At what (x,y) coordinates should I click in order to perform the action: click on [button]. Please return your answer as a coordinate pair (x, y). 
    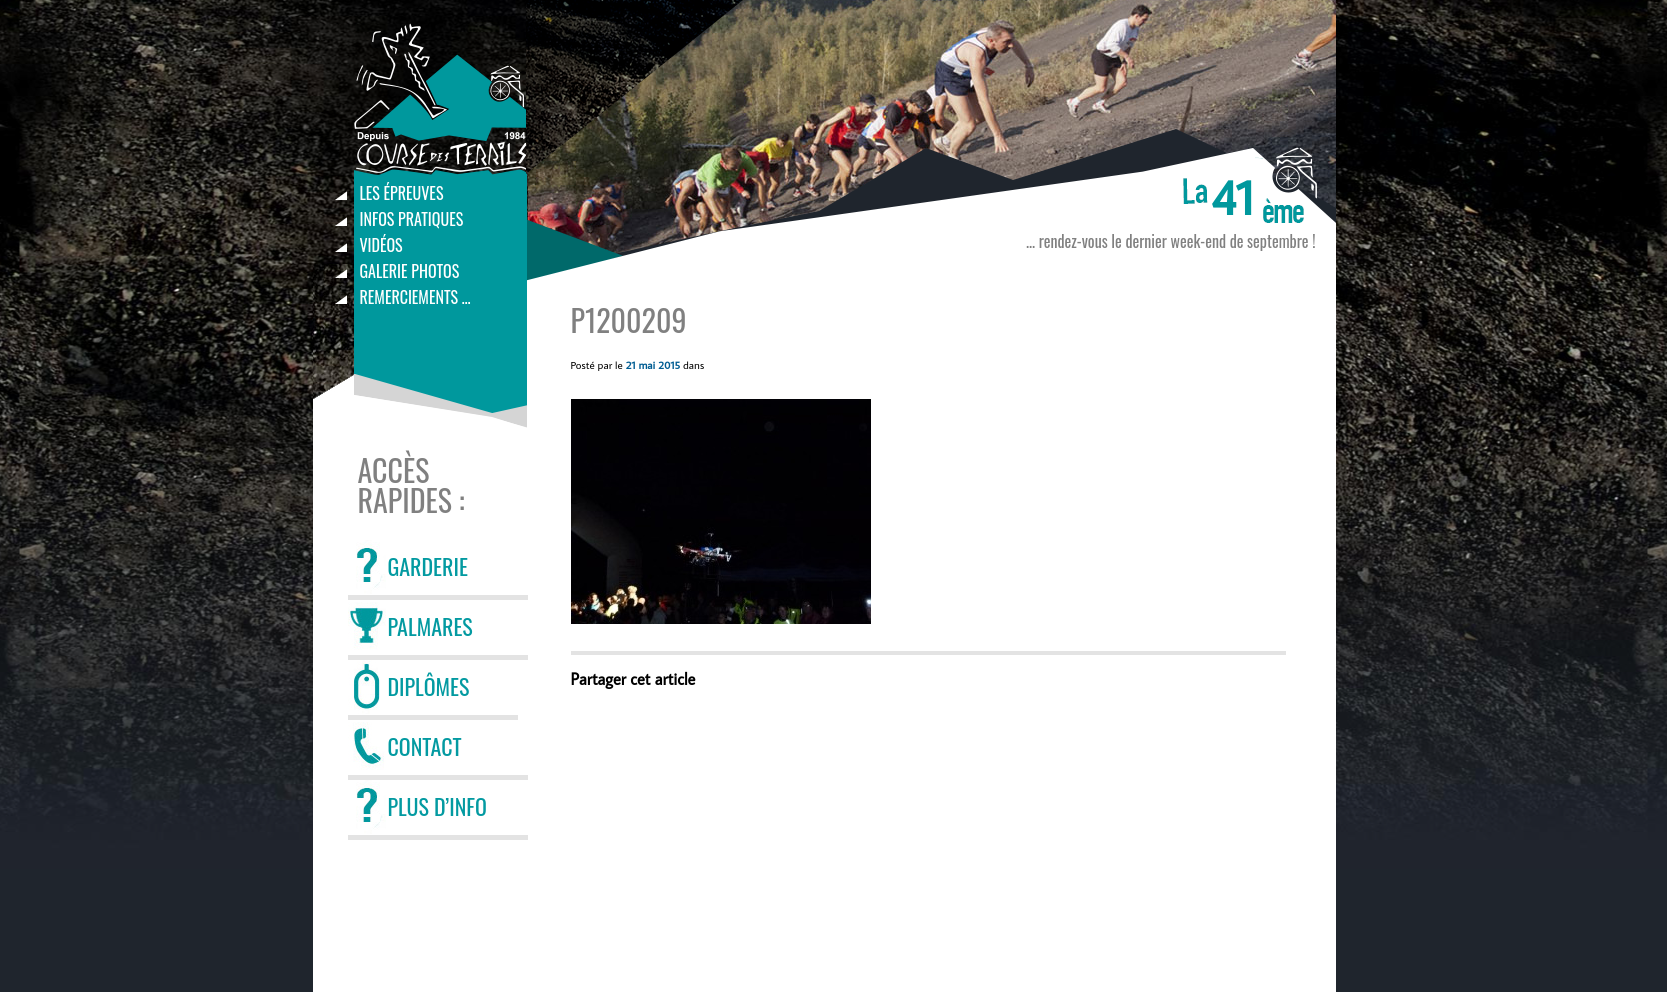
    Looking at the image, I should click on (721, 511).